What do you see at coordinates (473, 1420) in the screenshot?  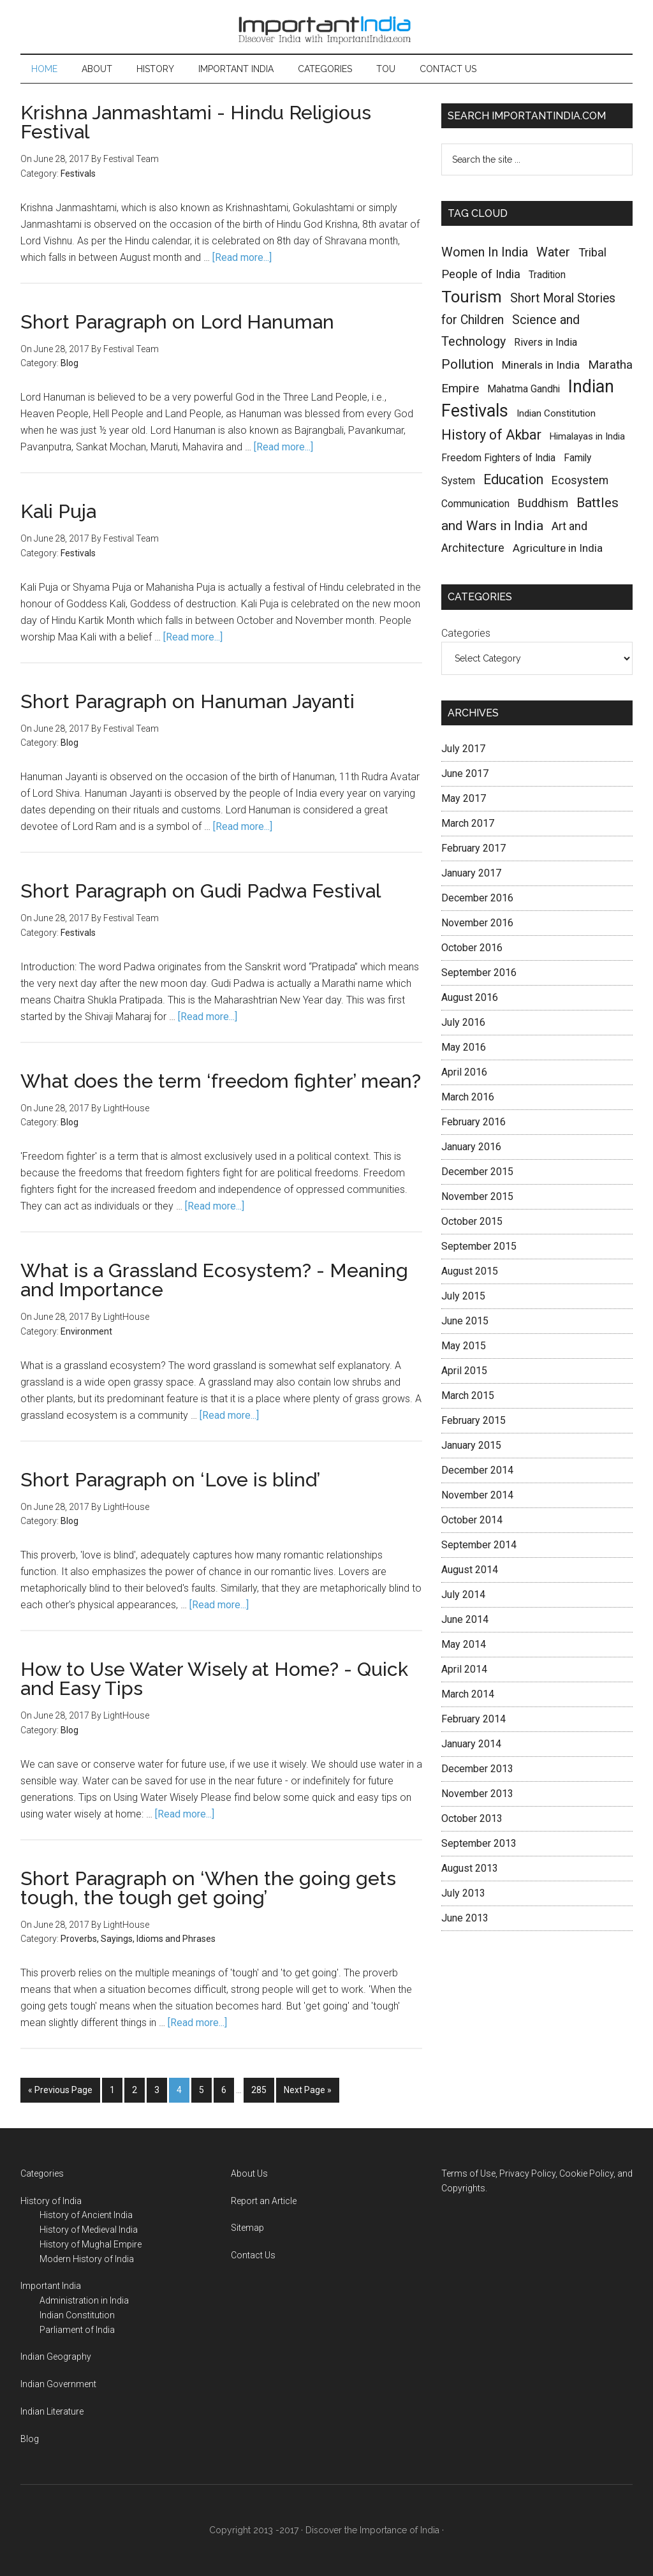 I see `February 2015` at bounding box center [473, 1420].